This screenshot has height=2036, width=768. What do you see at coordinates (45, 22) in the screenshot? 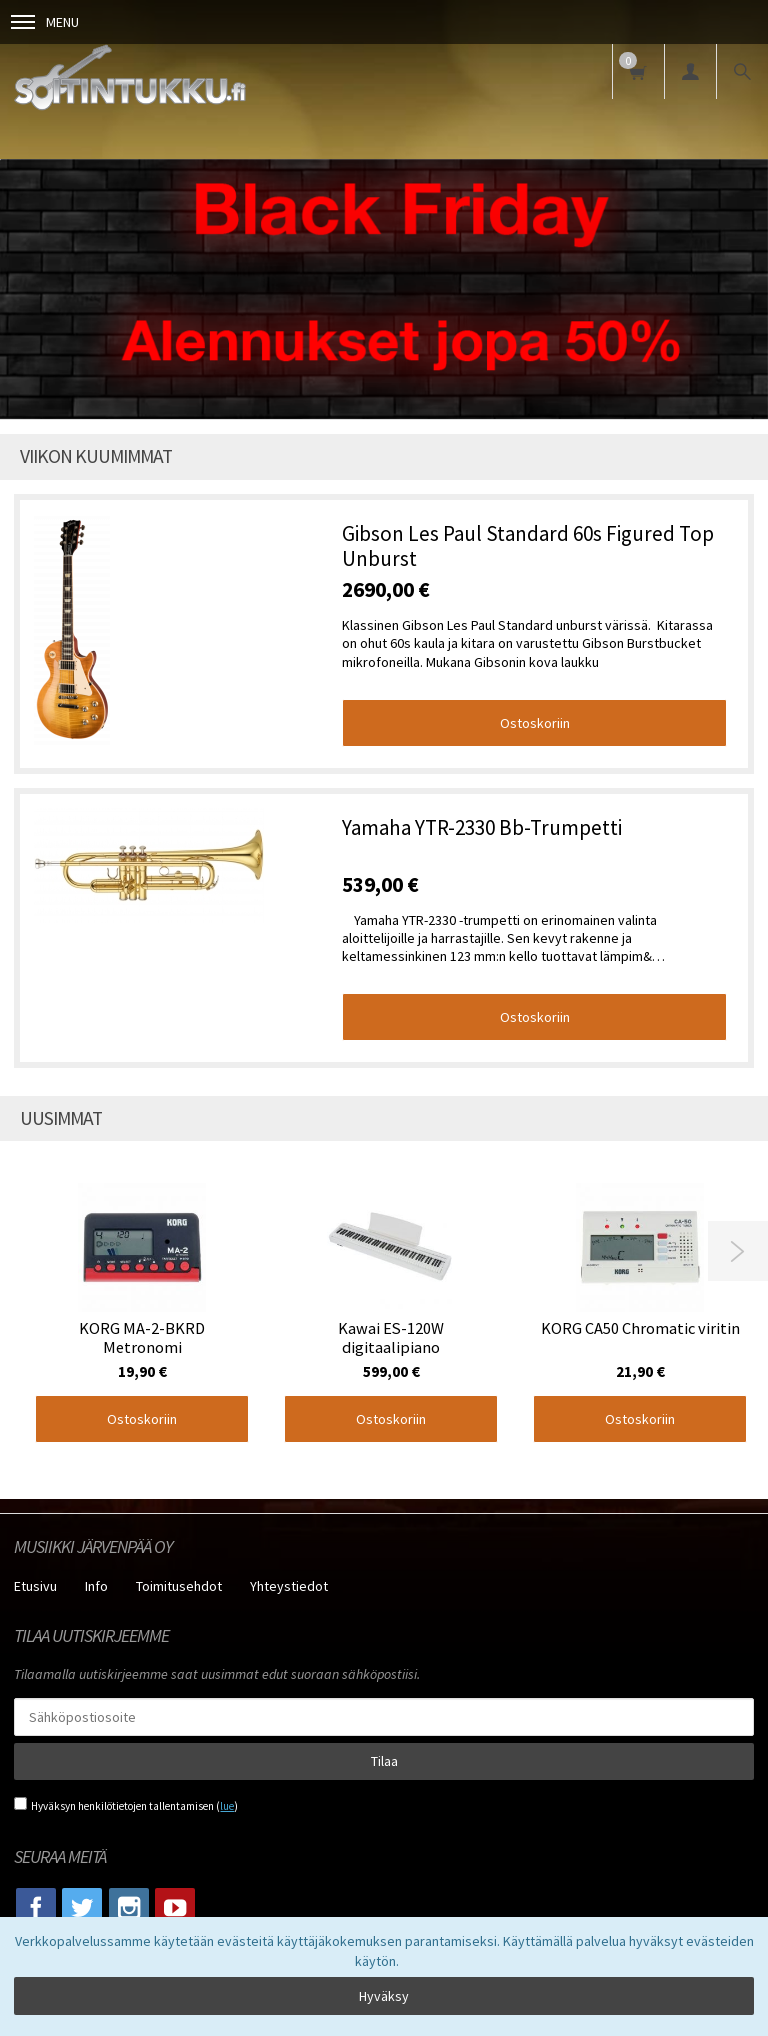
I see `Menu` at bounding box center [45, 22].